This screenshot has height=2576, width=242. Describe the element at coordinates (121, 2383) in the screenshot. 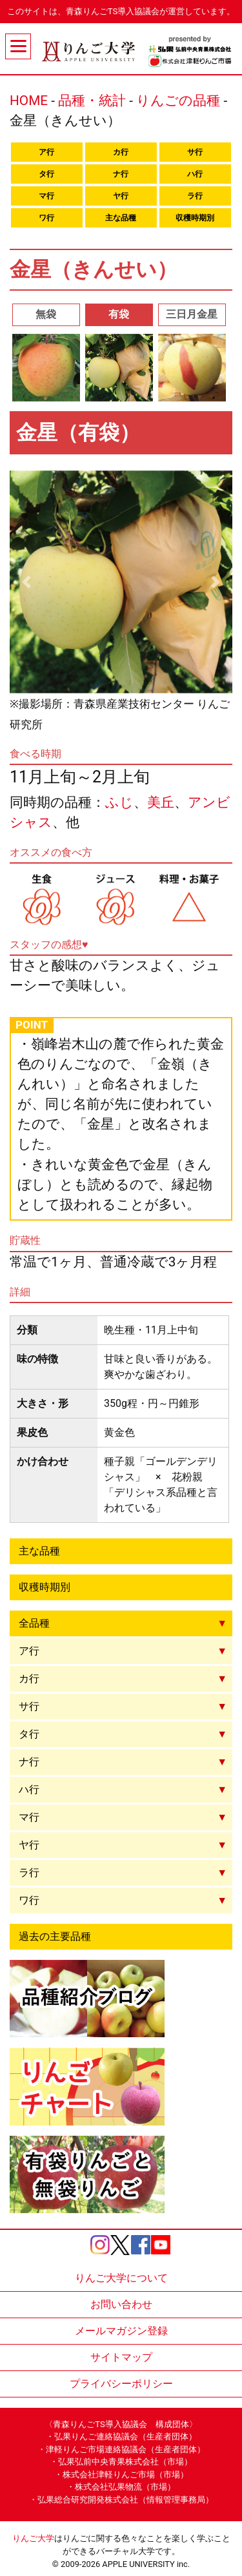

I see `プライバシーポリシー` at that location.